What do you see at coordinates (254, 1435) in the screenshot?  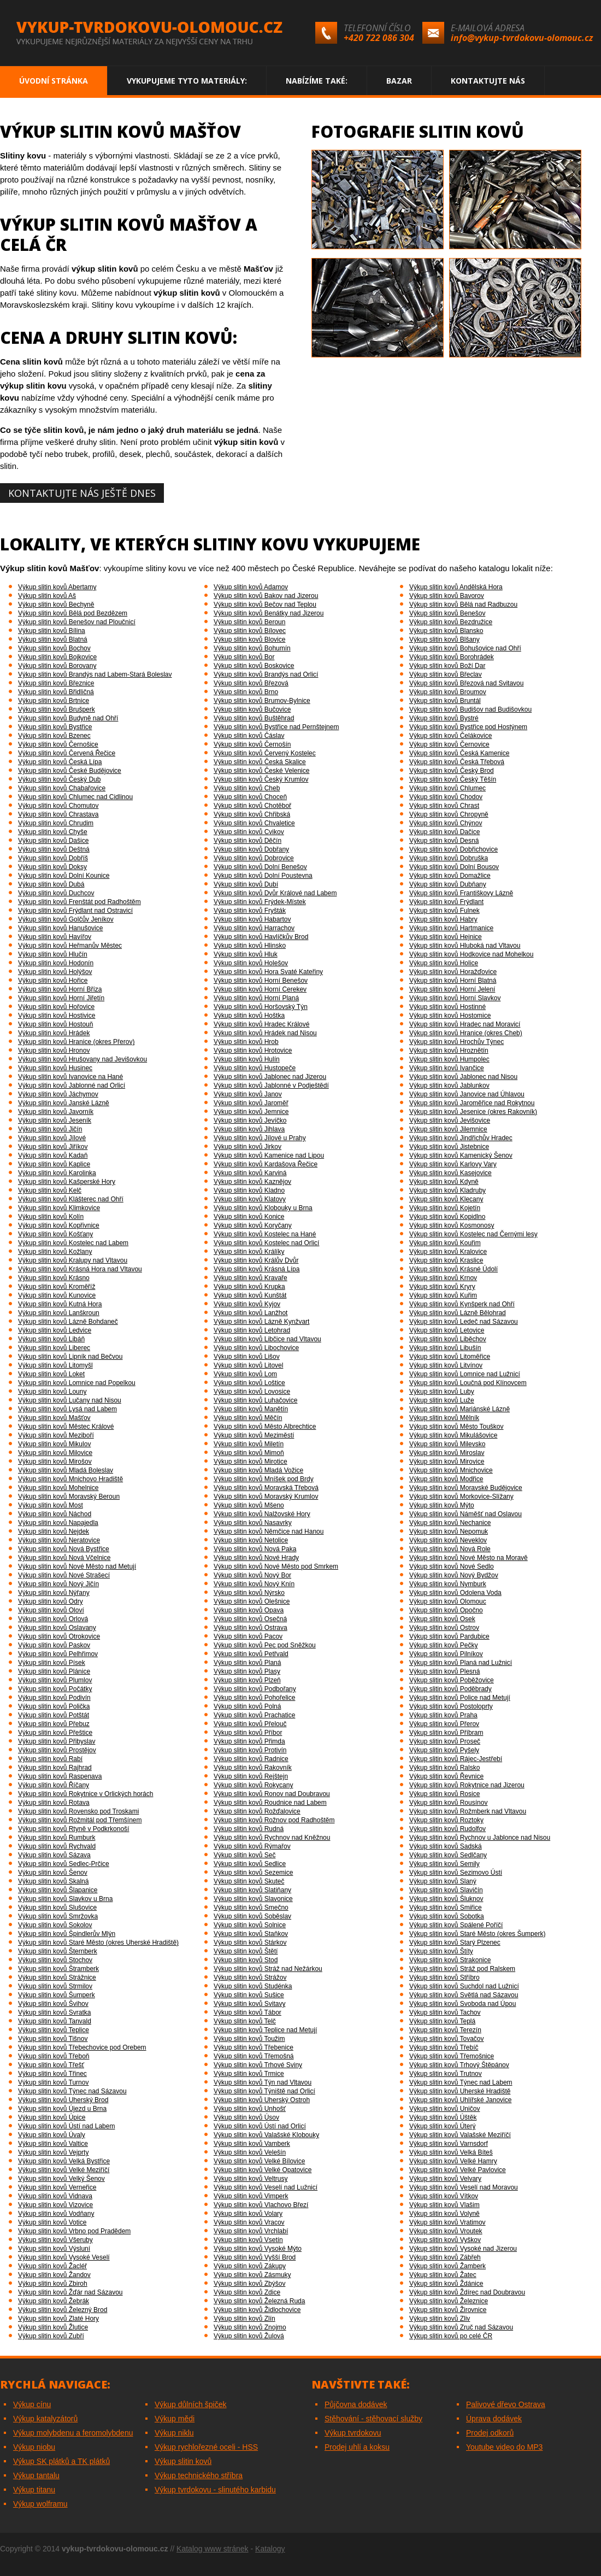 I see `Výkup slitin kovů Meziměstí` at bounding box center [254, 1435].